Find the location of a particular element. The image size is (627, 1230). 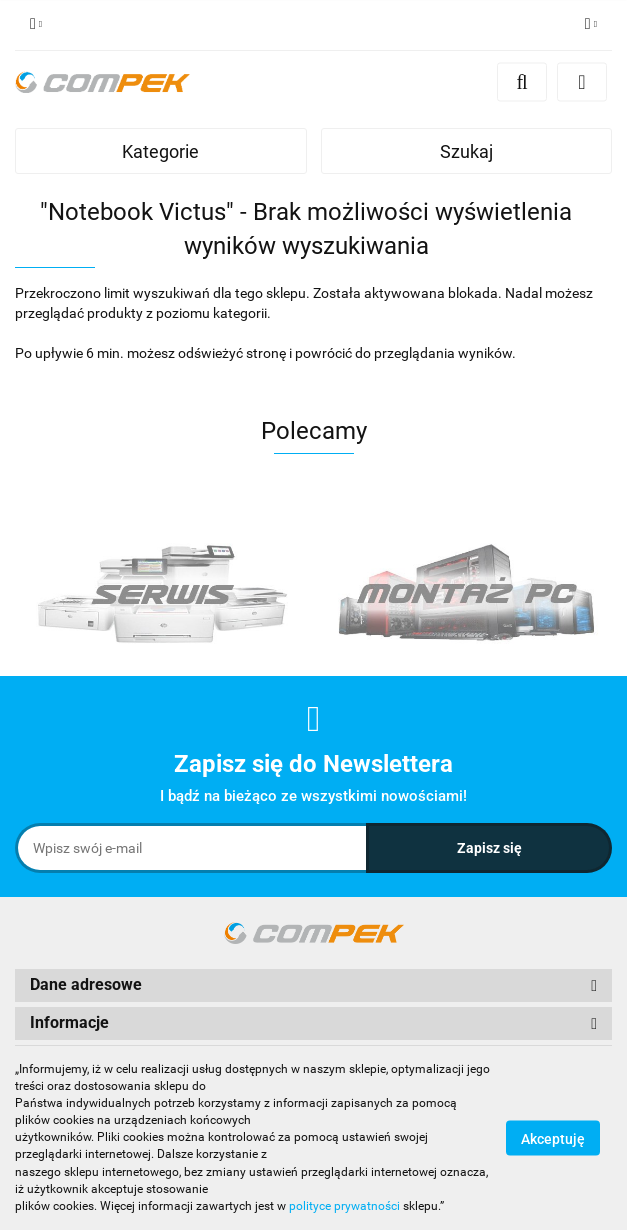

[button] is located at coordinates (313, 985).